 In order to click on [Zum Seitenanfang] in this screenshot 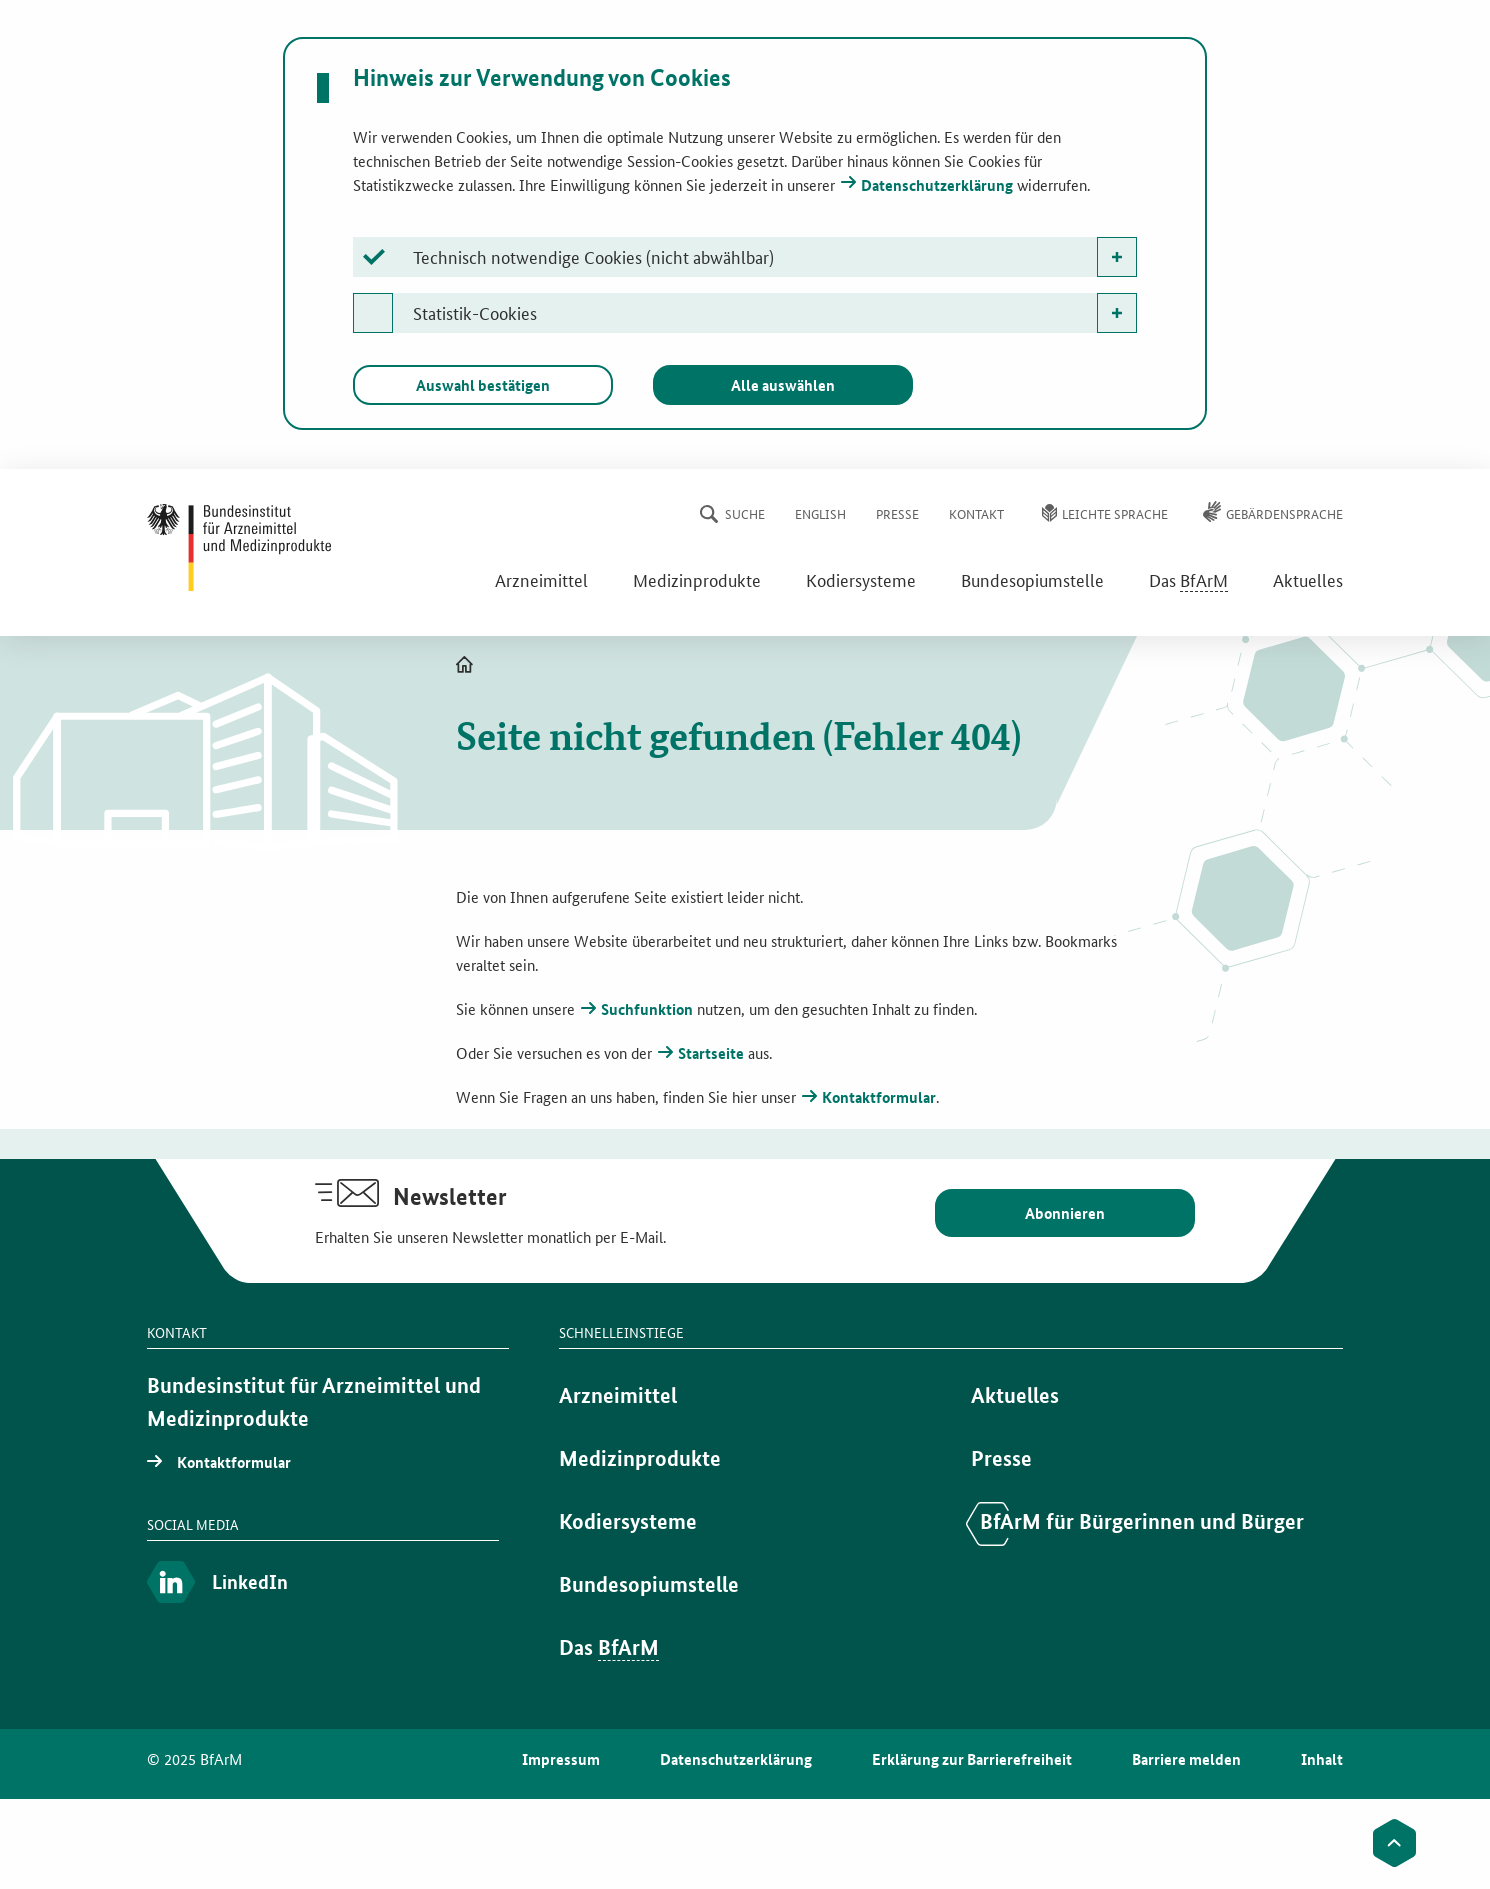, I will do `click(1394, 1843)`.